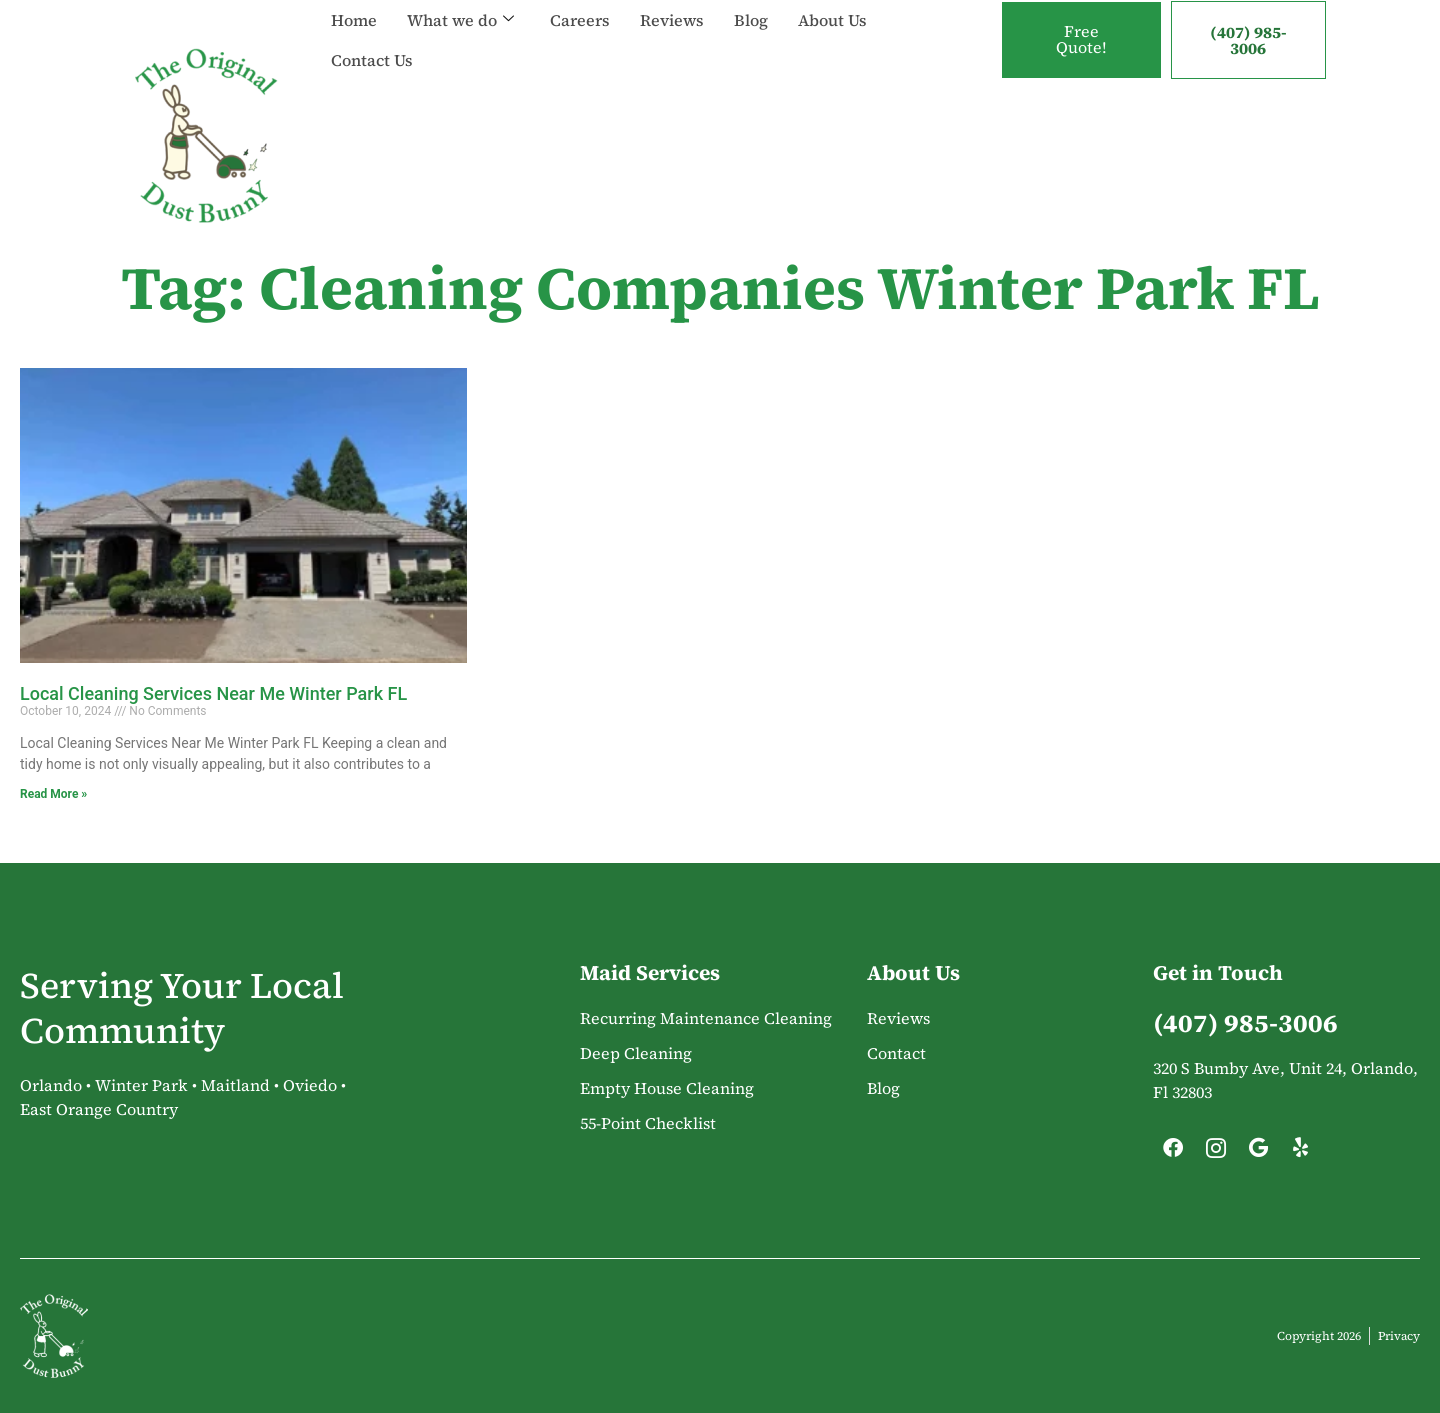  I want to click on [Instagram], so click(1216, 1153).